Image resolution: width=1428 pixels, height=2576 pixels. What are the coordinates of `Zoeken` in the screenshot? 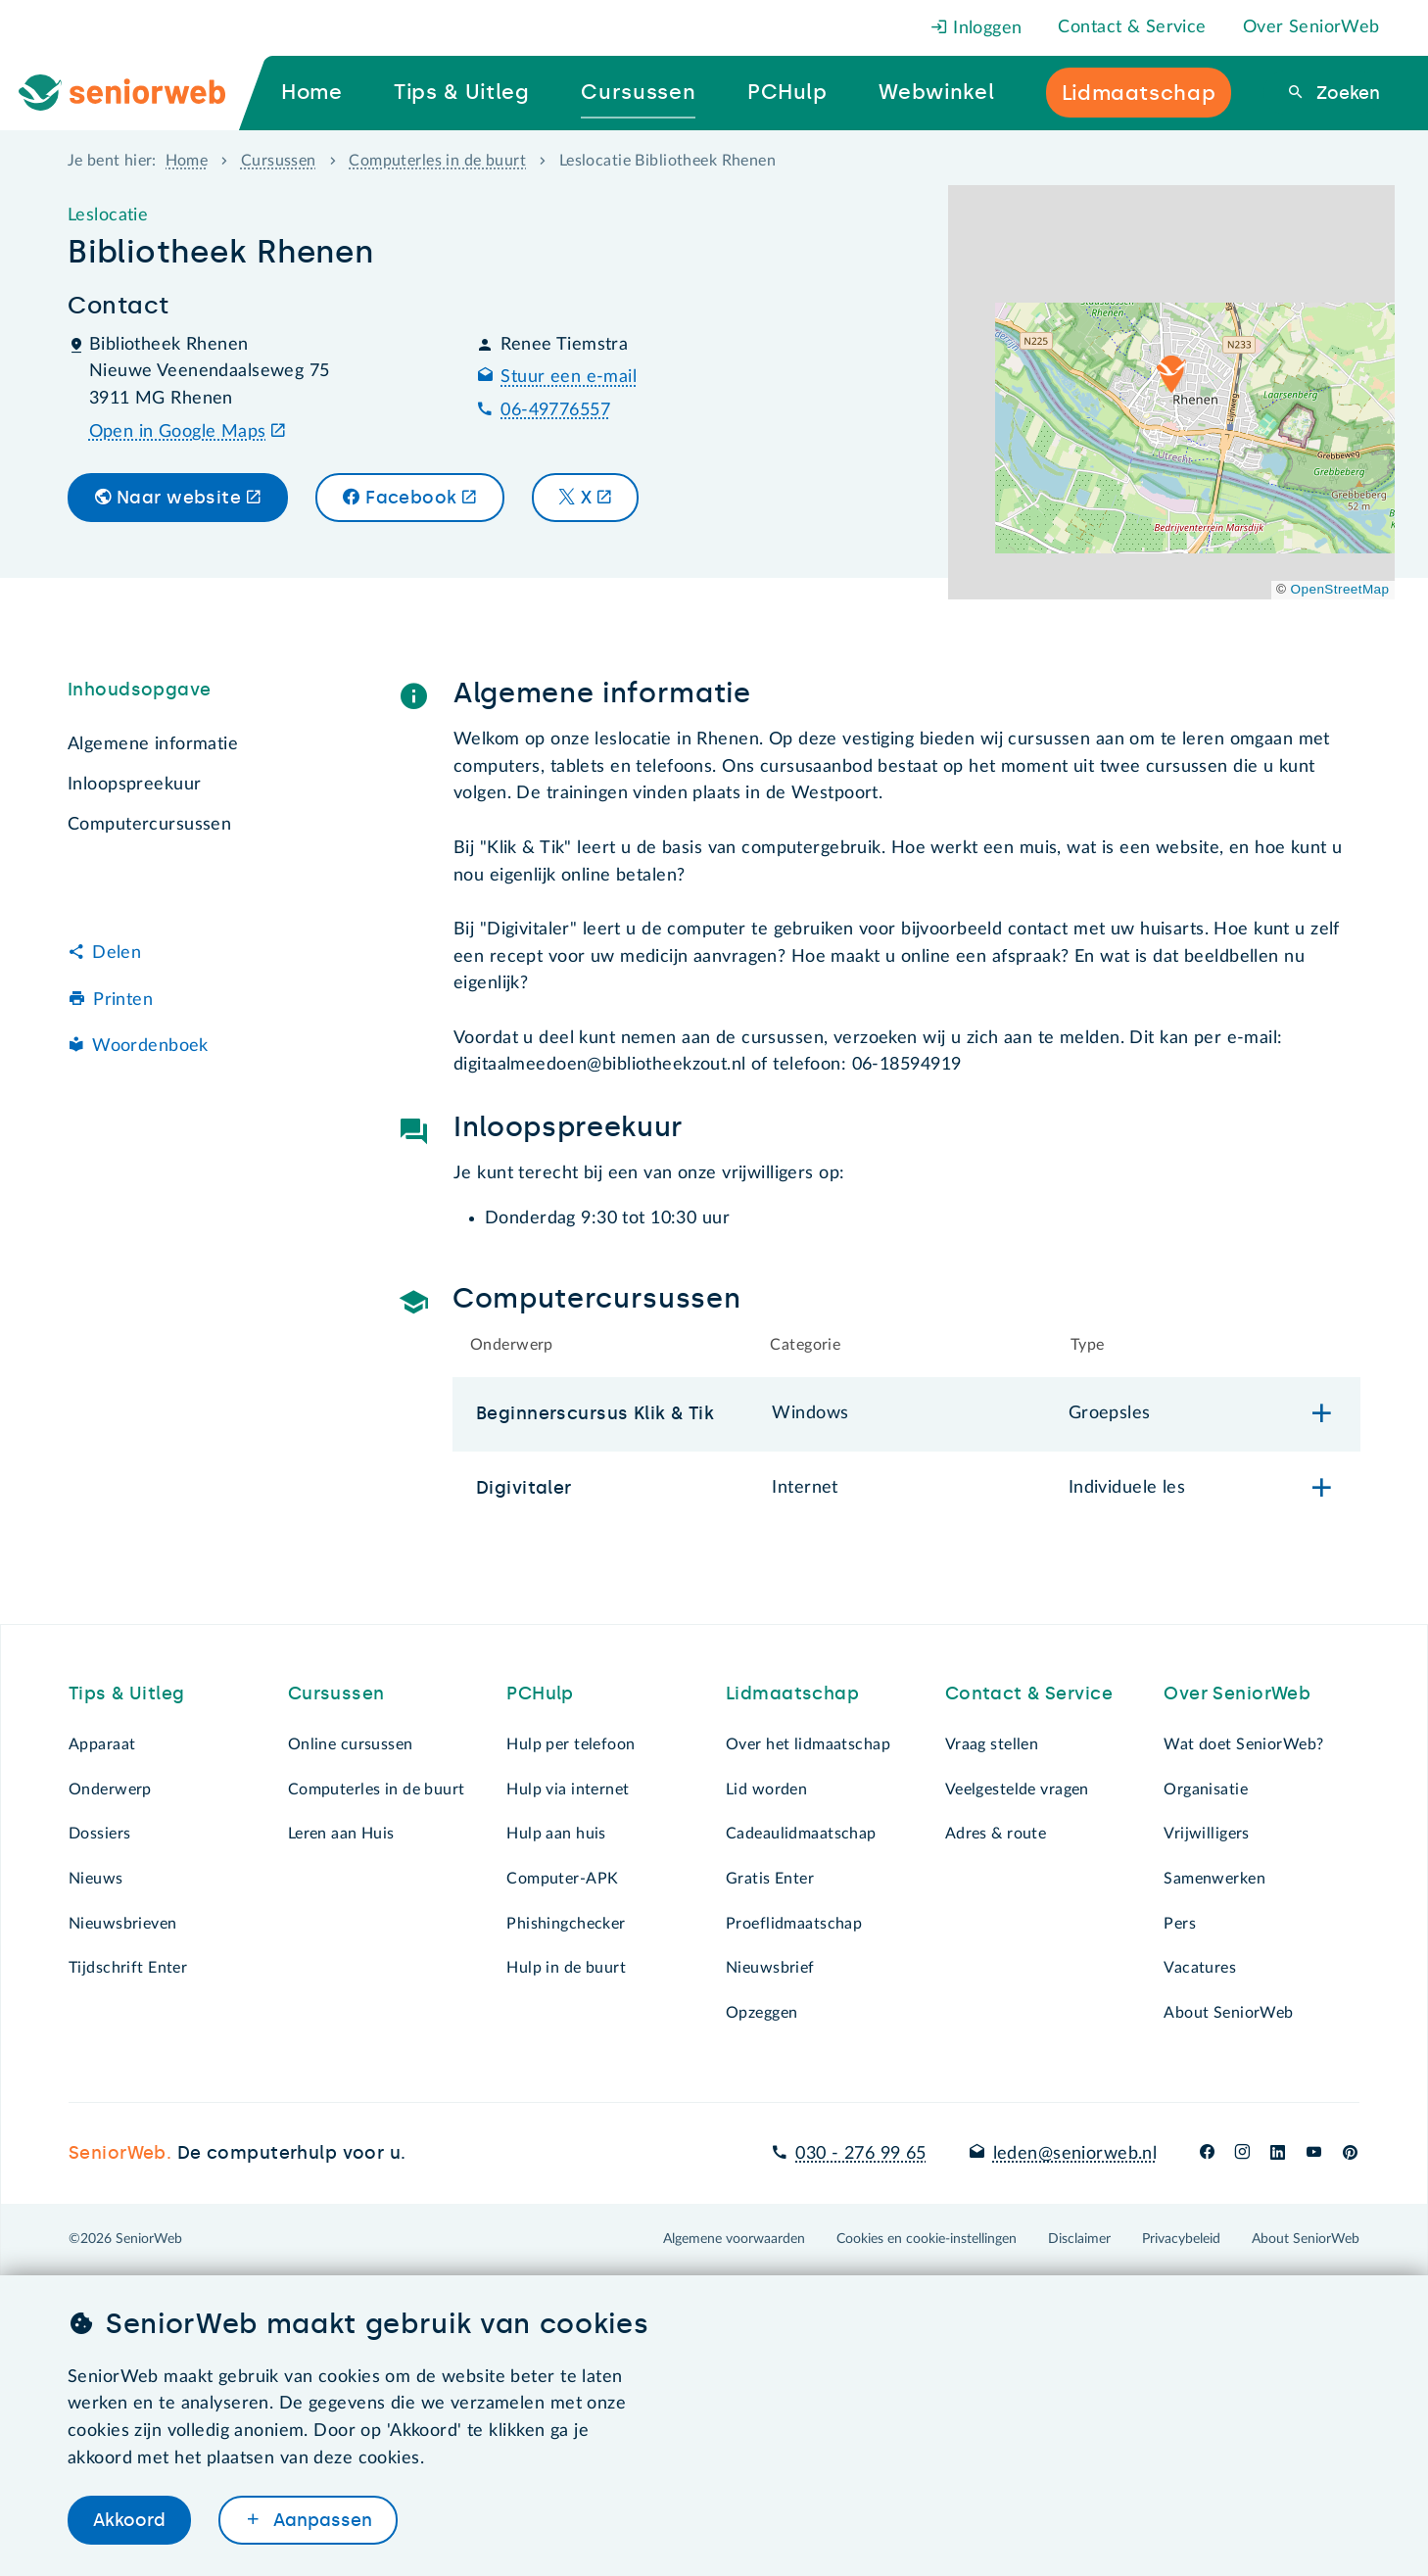 It's located at (1345, 93).